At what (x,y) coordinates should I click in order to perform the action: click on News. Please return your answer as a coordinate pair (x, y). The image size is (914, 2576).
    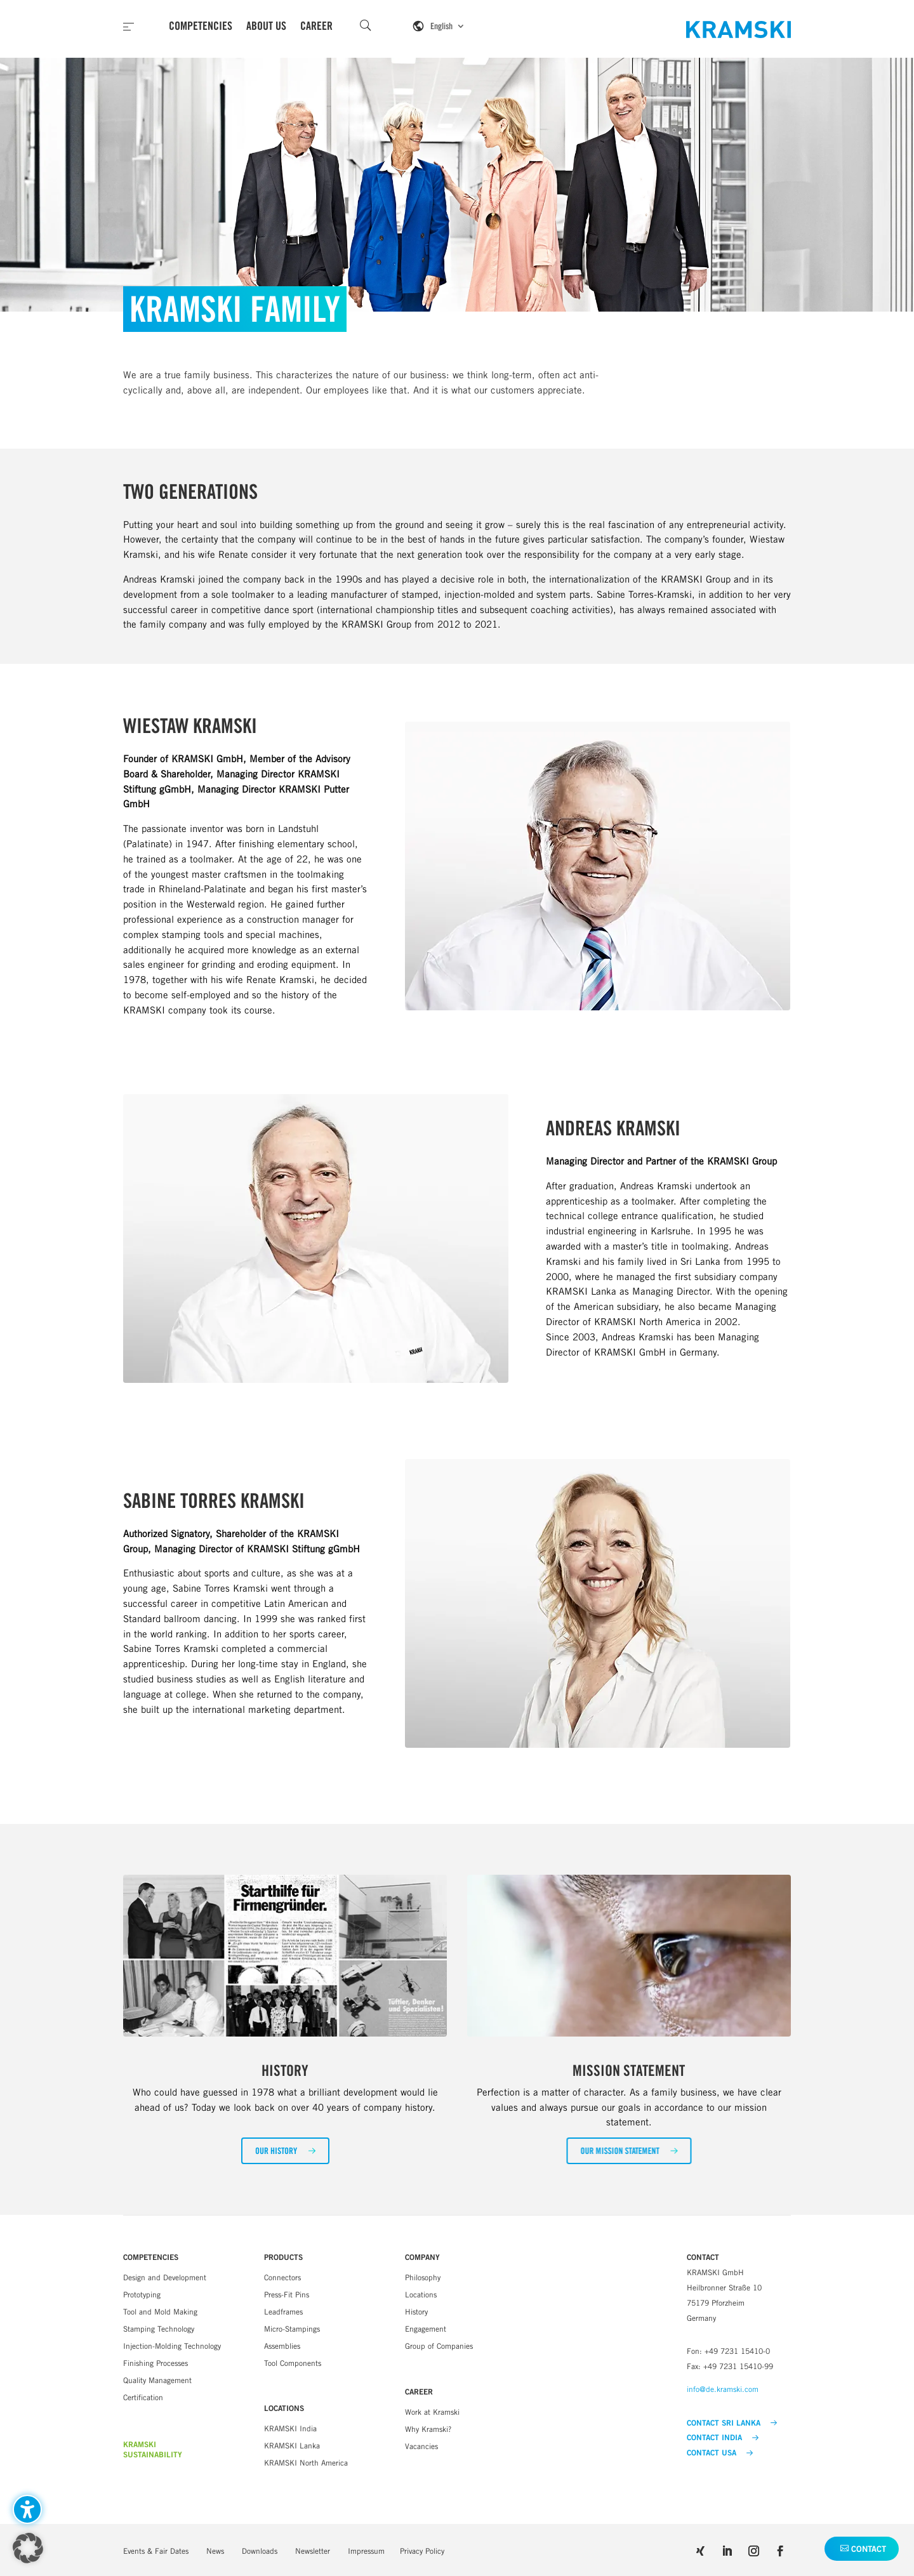
    Looking at the image, I should click on (215, 2551).